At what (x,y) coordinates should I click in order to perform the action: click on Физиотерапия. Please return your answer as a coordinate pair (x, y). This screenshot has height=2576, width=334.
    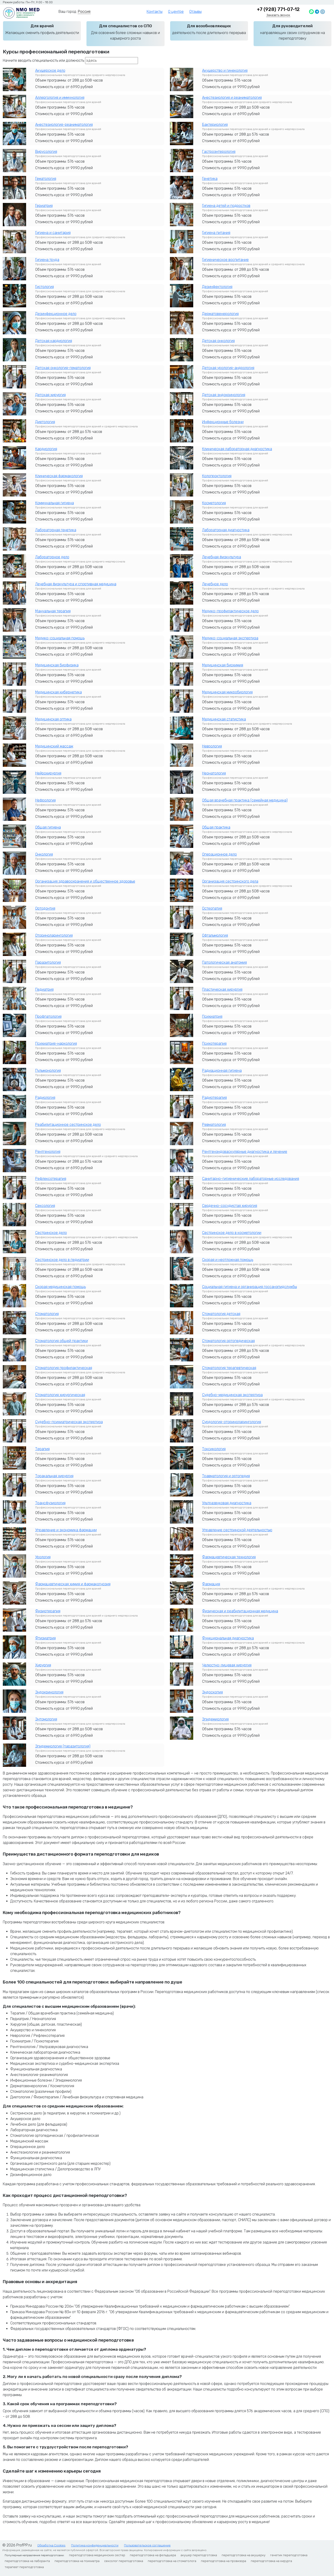
    Looking at the image, I should click on (47, 1611).